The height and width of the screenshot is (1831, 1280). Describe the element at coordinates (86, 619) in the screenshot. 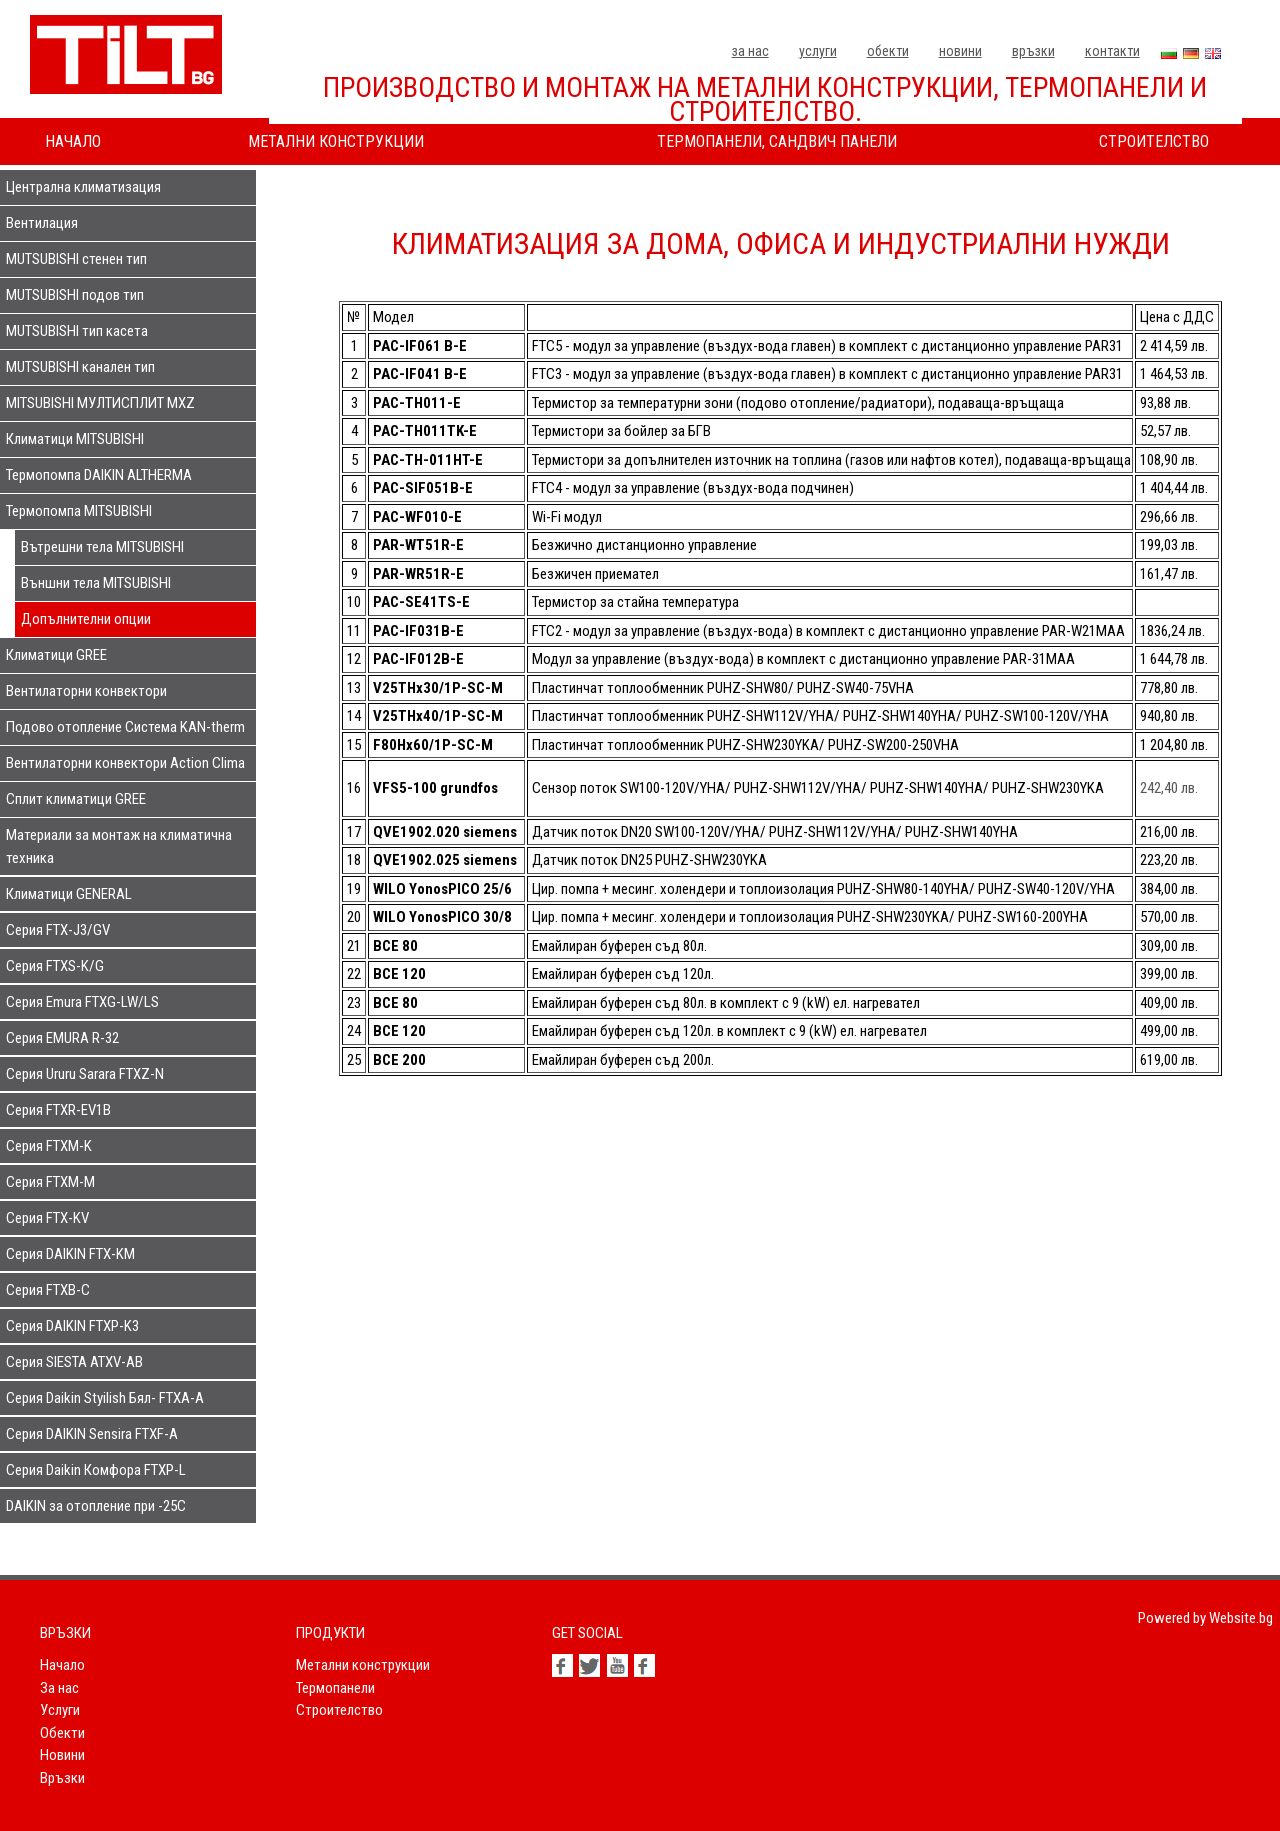

I see `Допълнителни опции` at that location.